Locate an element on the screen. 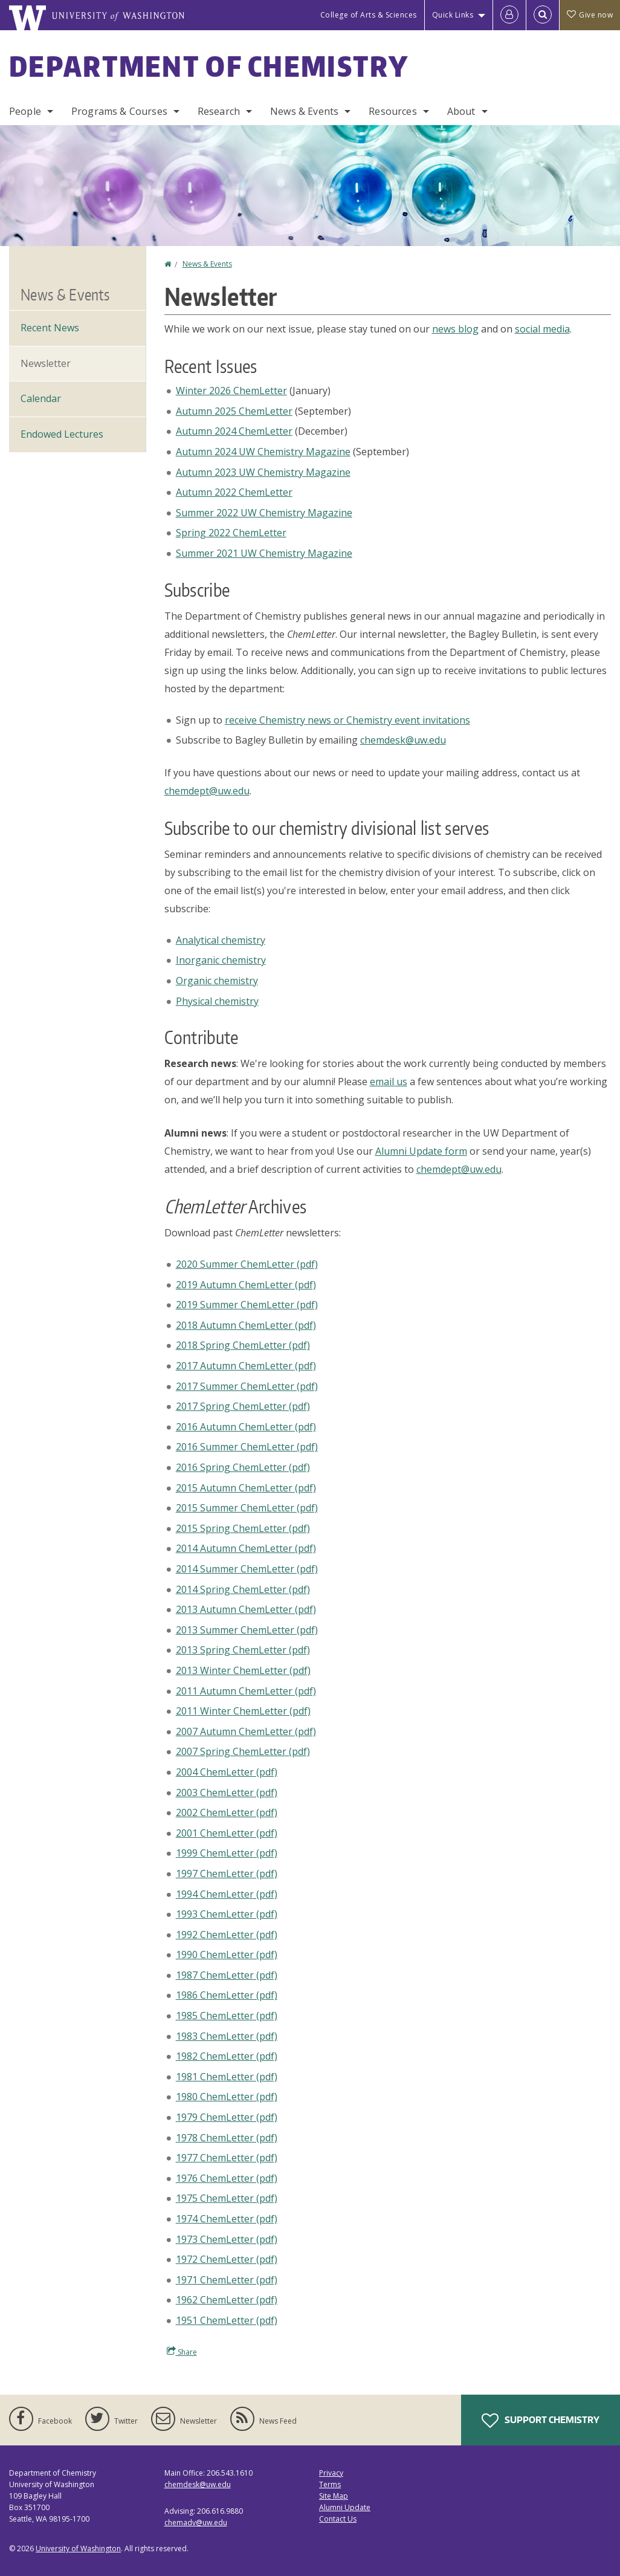  1992 ChemLetter (pdf) is located at coordinates (226, 1934).